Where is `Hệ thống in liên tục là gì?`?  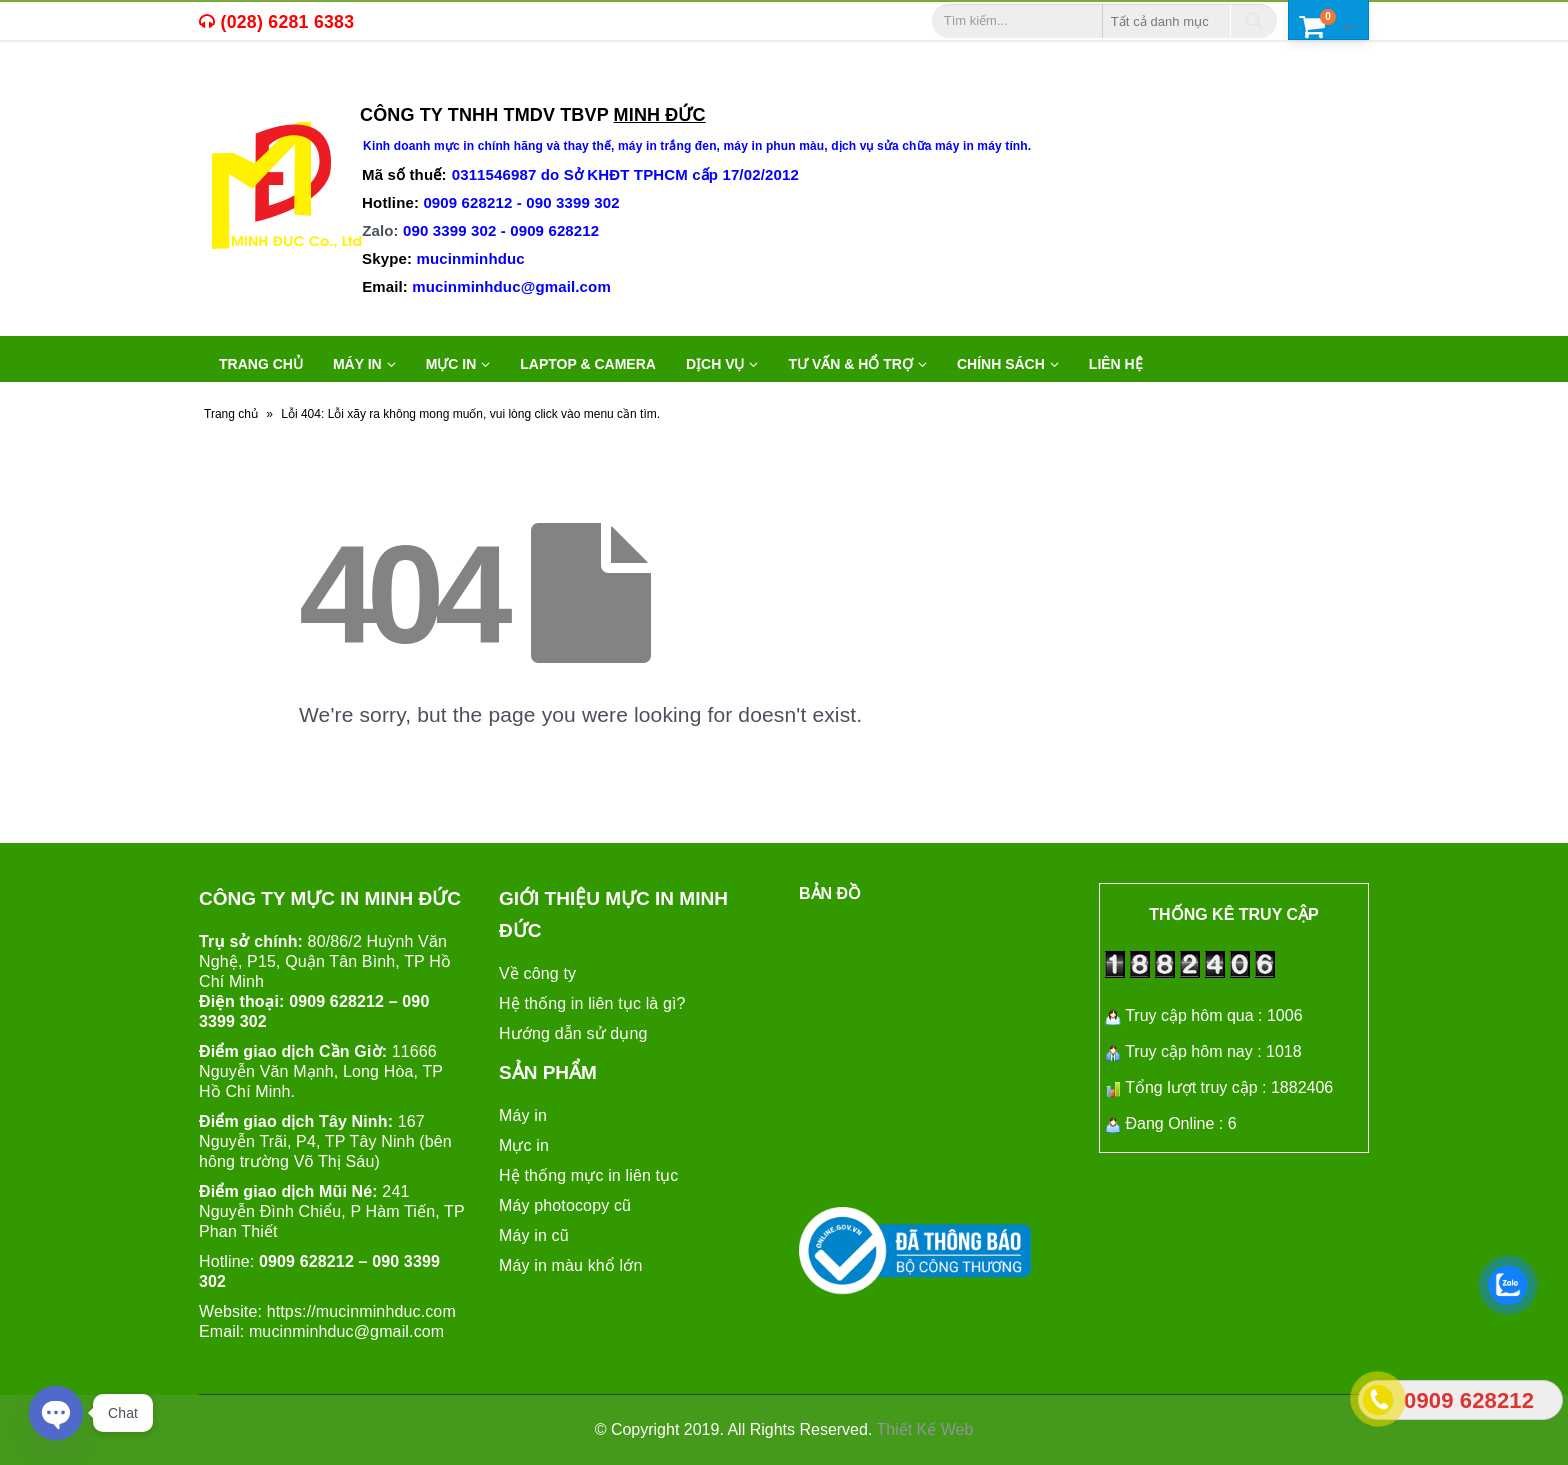
Hệ thống in liên tục là gì? is located at coordinates (592, 1003).